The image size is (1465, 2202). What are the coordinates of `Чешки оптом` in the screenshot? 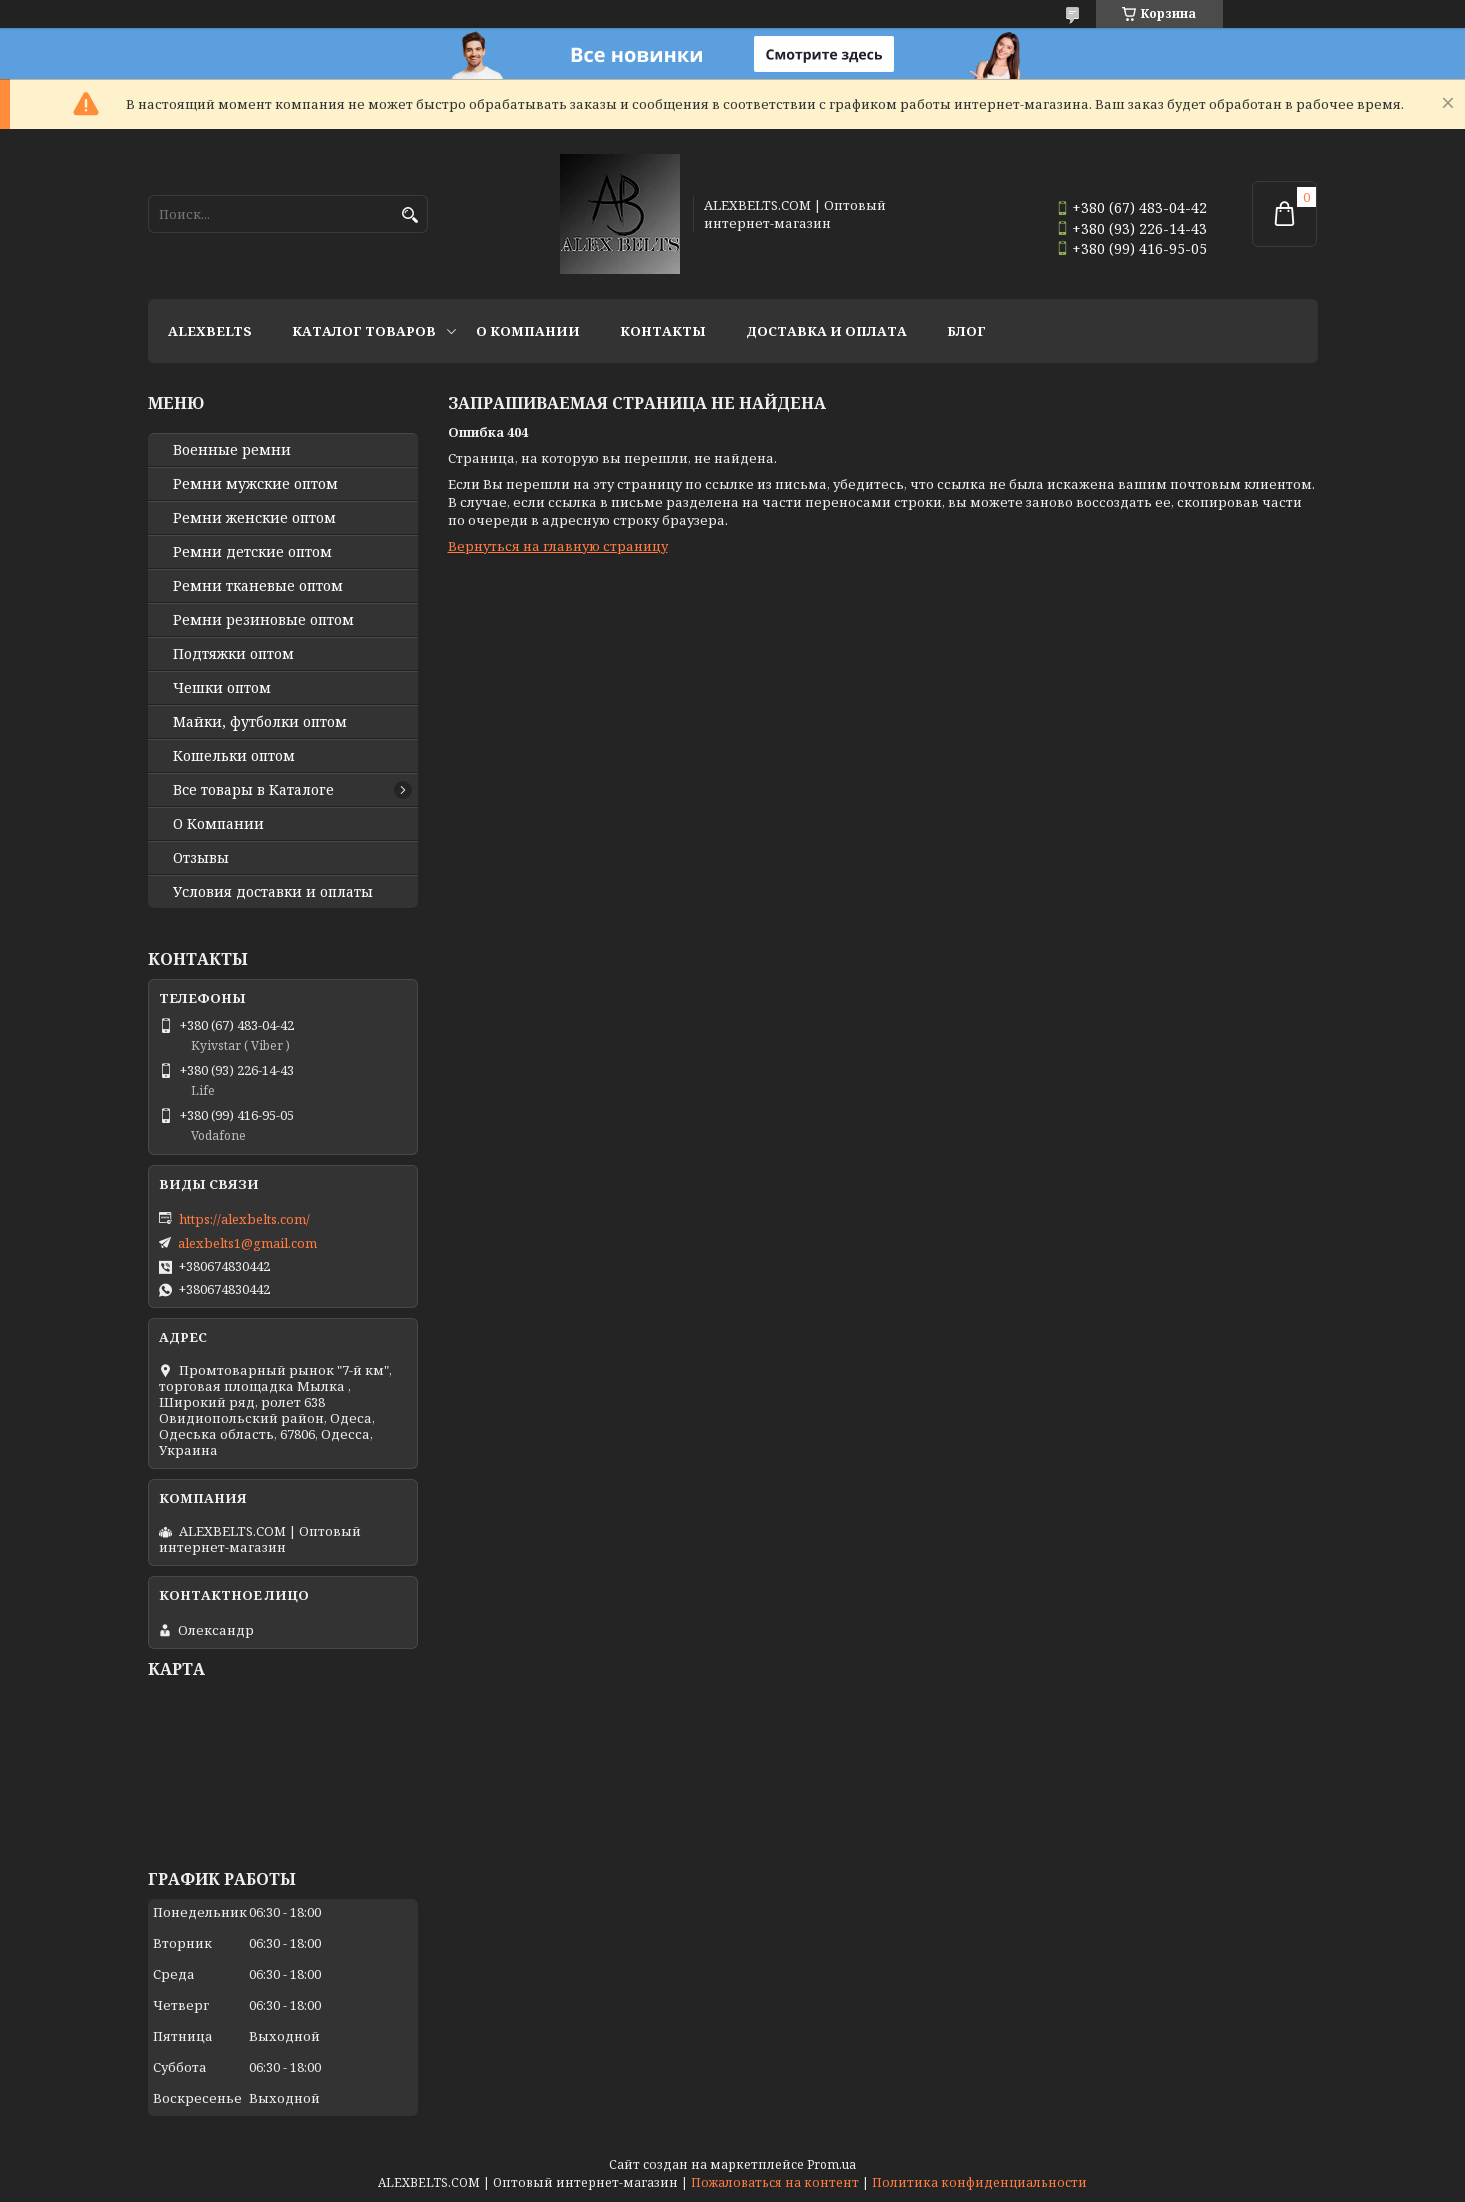 It's located at (222, 688).